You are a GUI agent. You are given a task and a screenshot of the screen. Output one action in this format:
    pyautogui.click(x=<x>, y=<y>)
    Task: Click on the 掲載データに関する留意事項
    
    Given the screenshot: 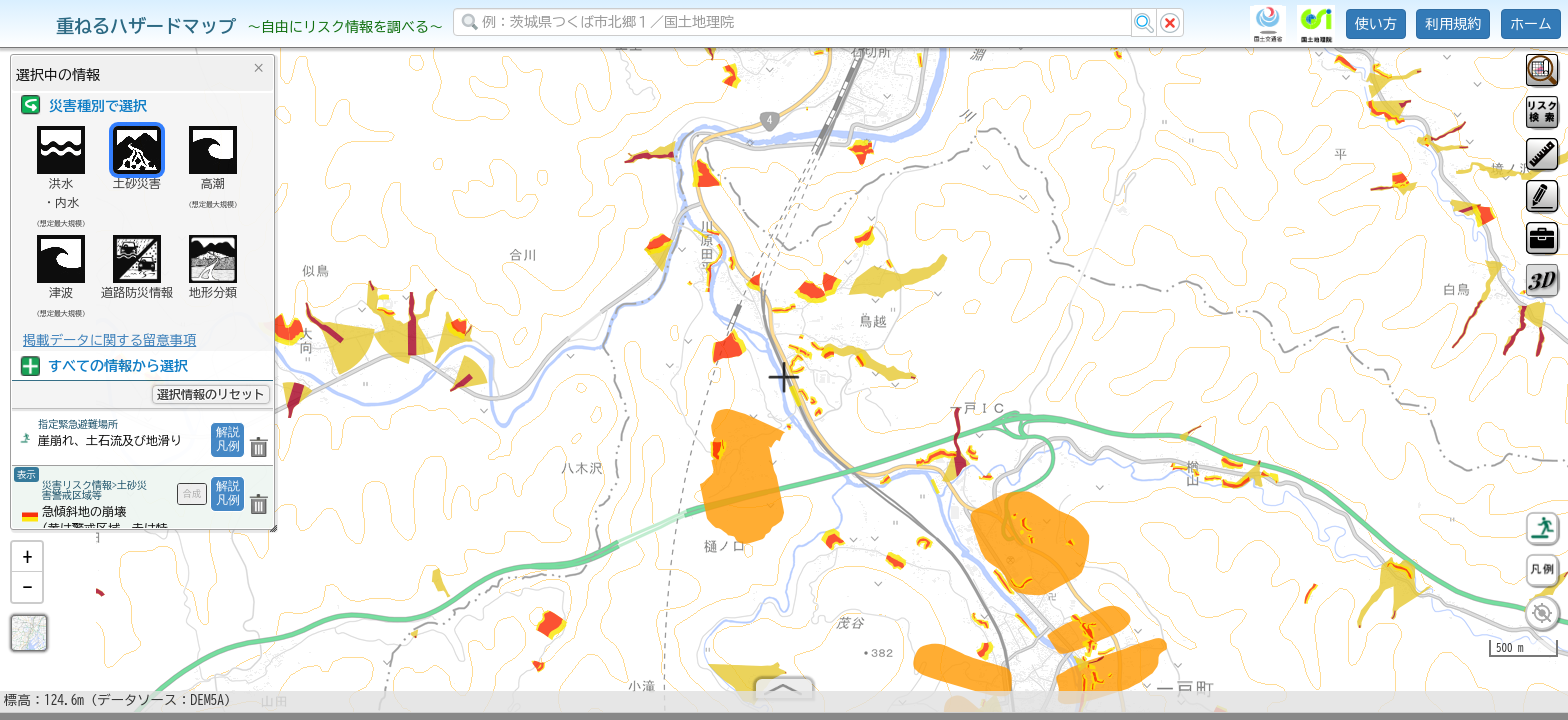 What is the action you would take?
    pyautogui.click(x=109, y=340)
    